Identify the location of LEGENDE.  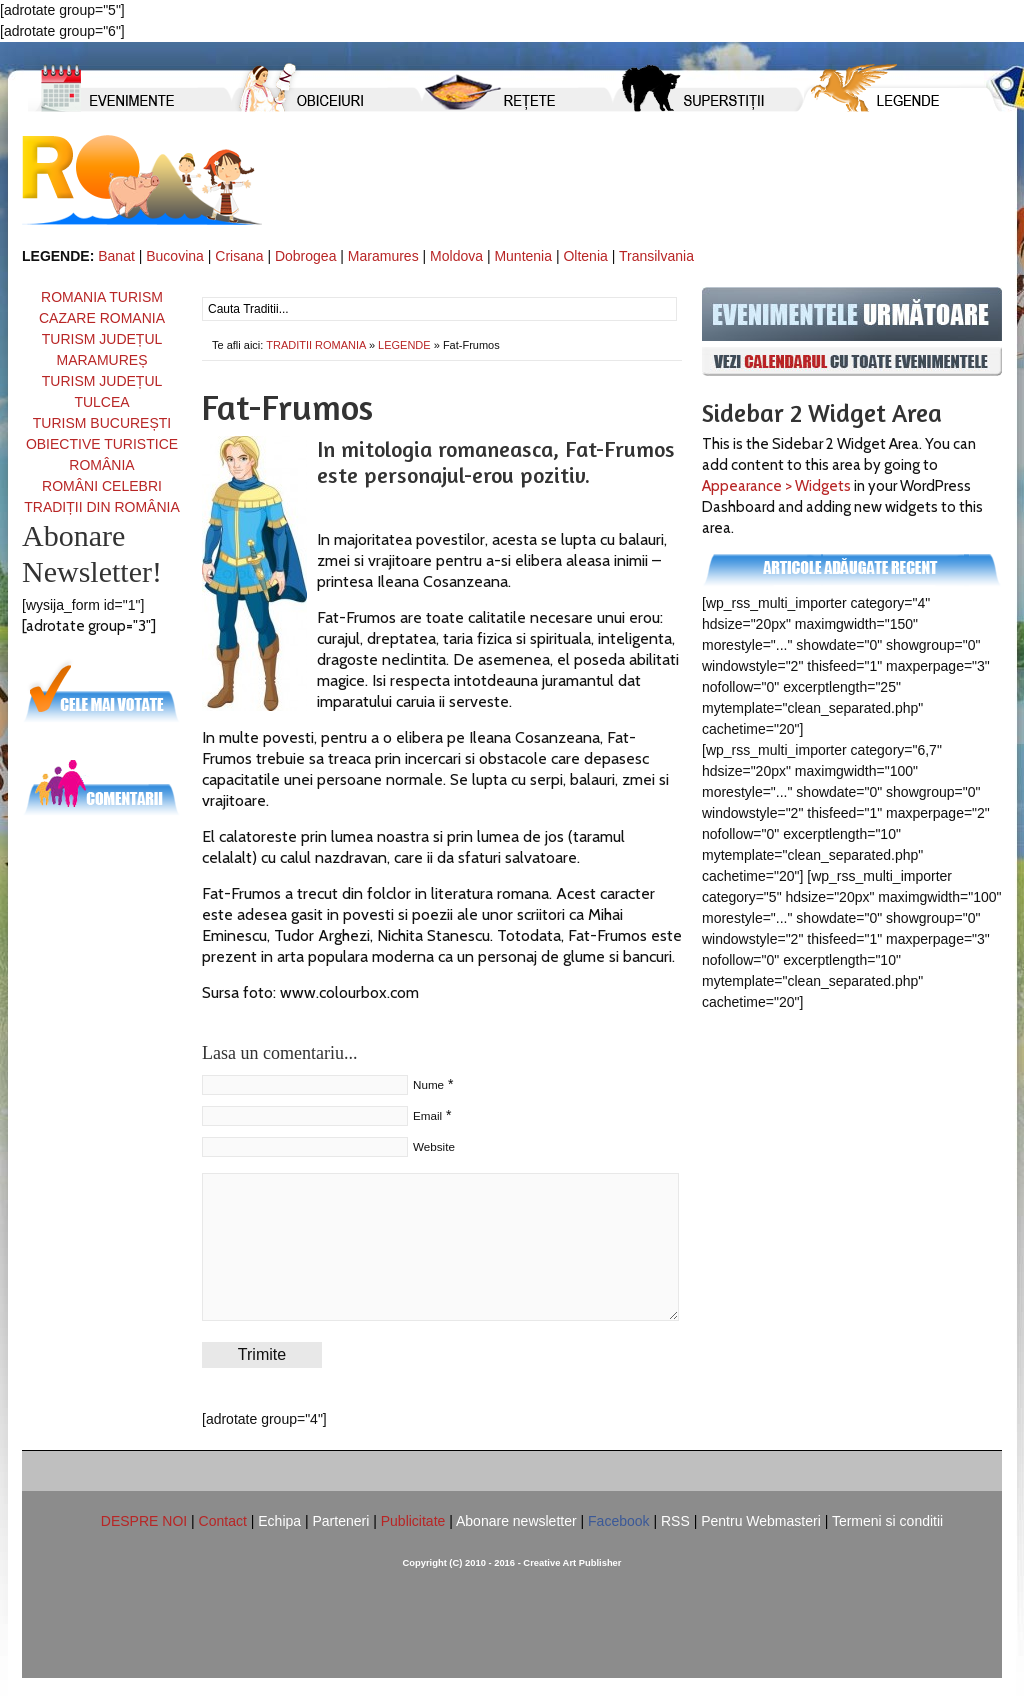
(404, 345).